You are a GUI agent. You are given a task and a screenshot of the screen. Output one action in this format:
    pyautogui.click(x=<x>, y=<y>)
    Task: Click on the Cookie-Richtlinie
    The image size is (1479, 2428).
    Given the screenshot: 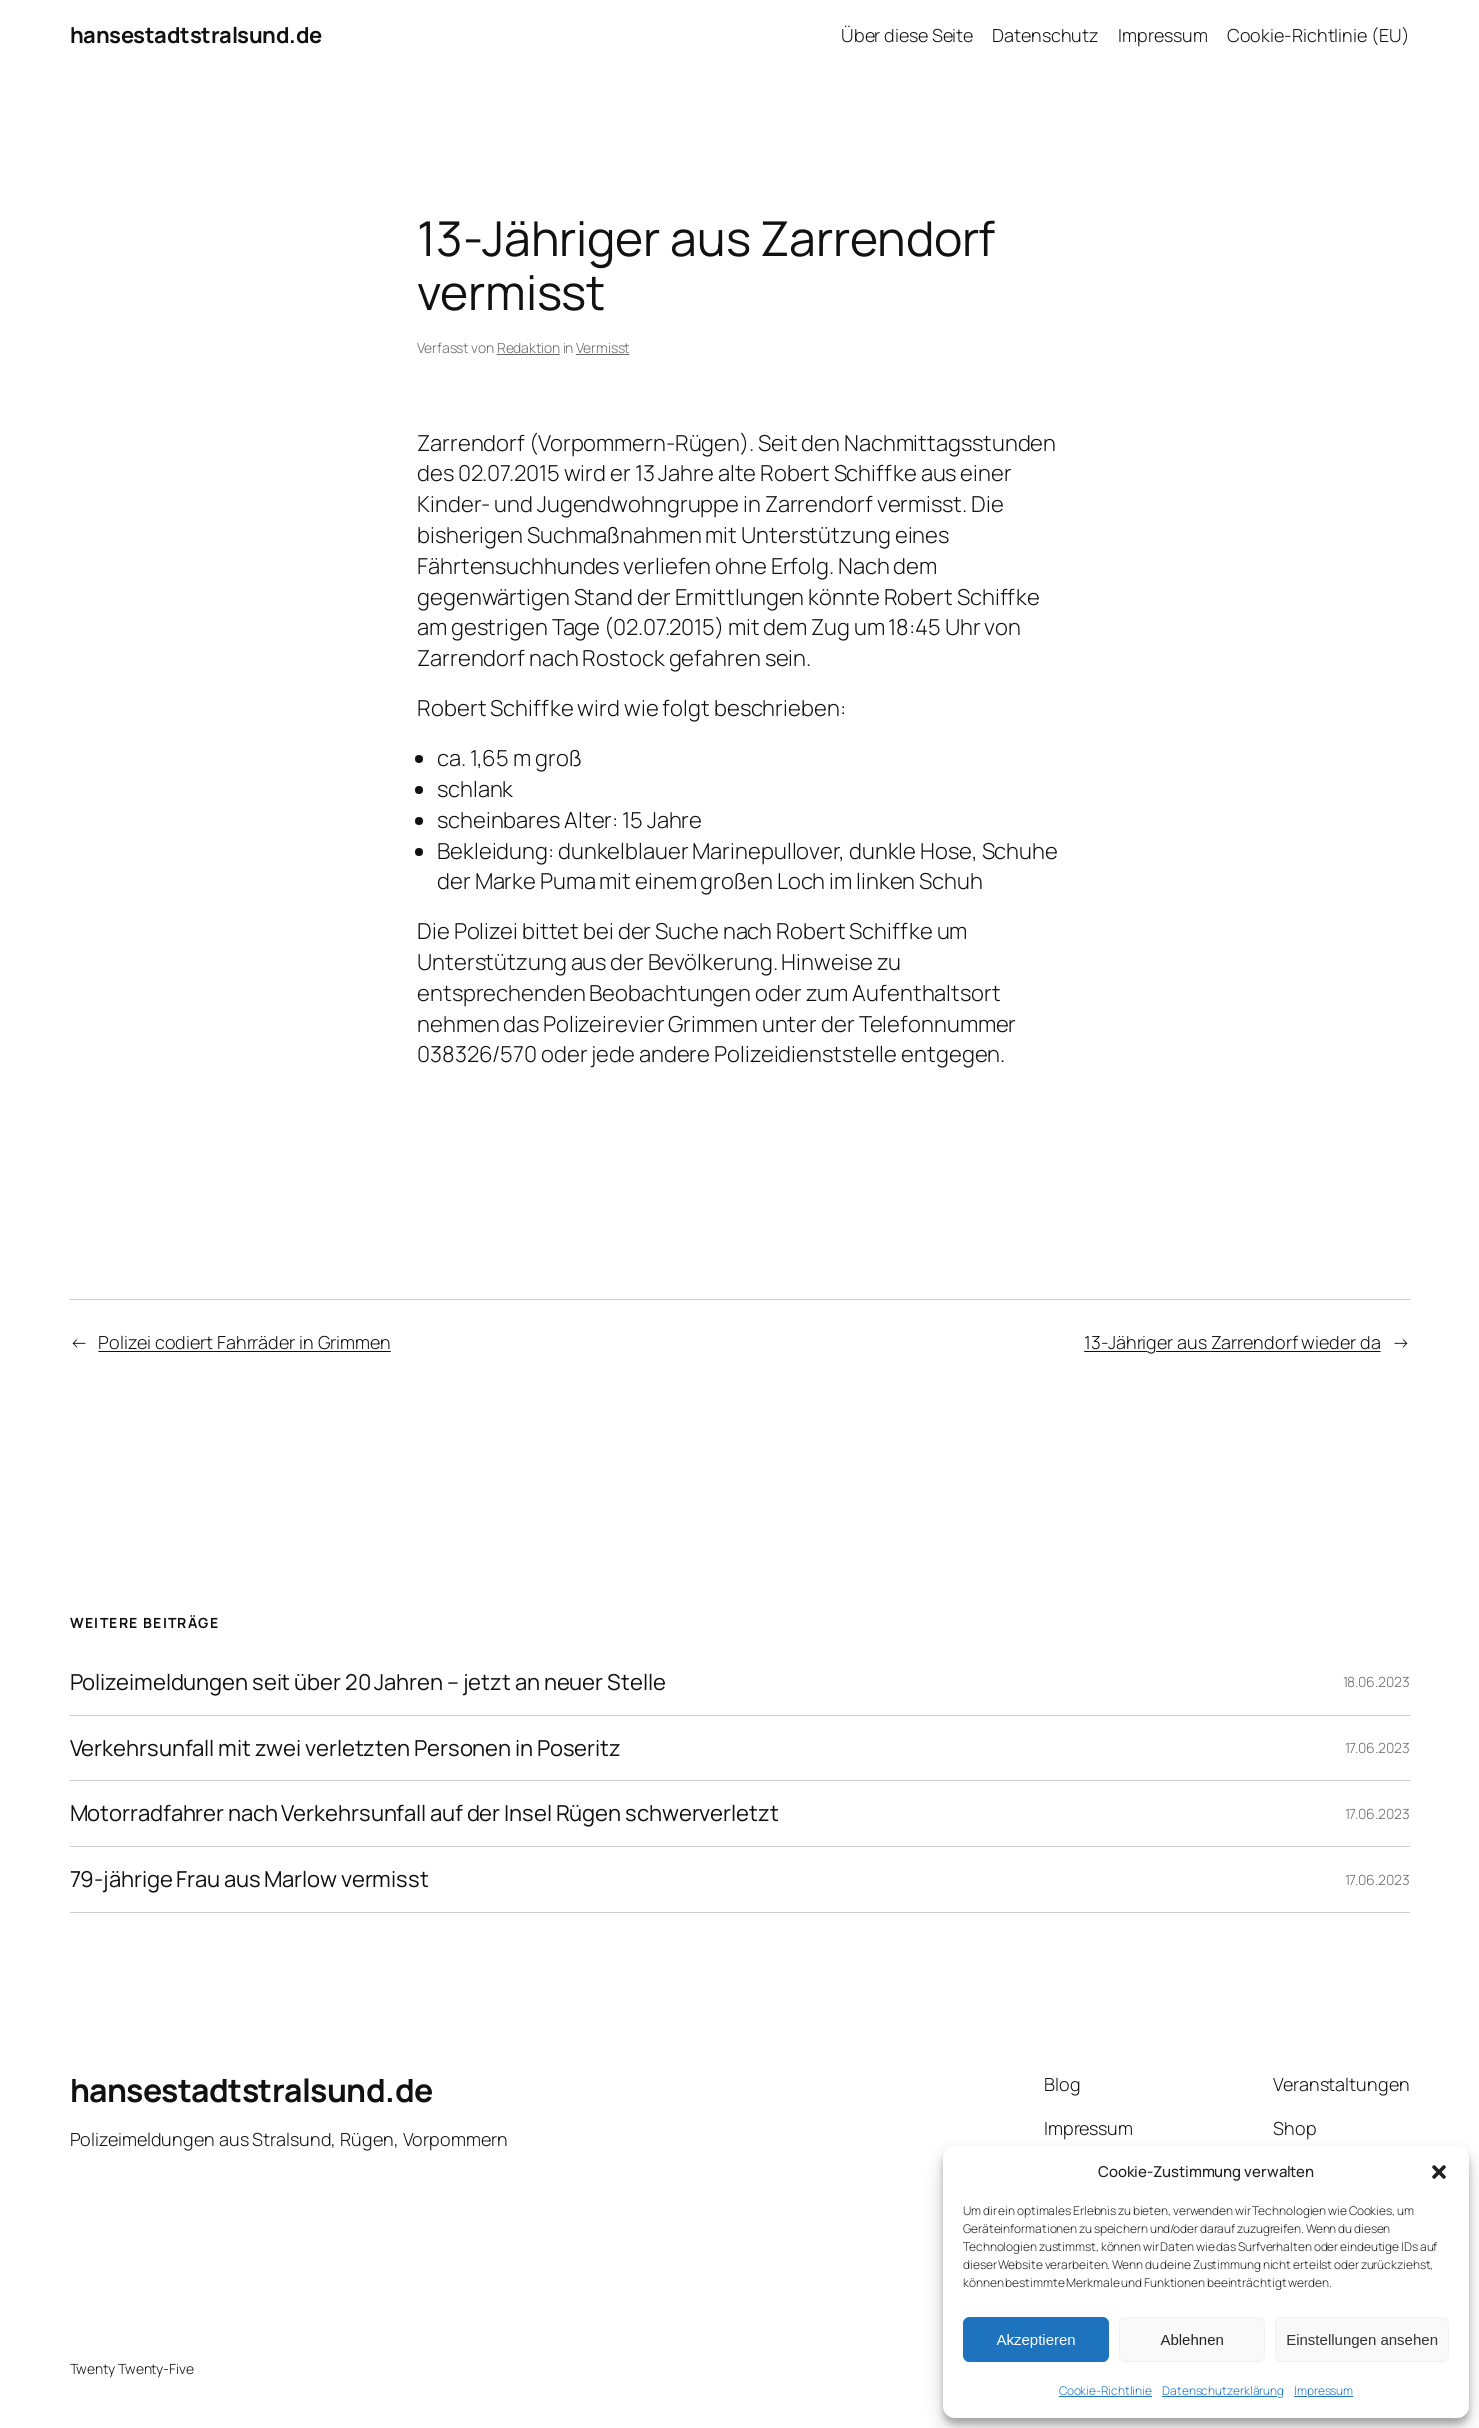 What is the action you would take?
    pyautogui.click(x=1105, y=2390)
    